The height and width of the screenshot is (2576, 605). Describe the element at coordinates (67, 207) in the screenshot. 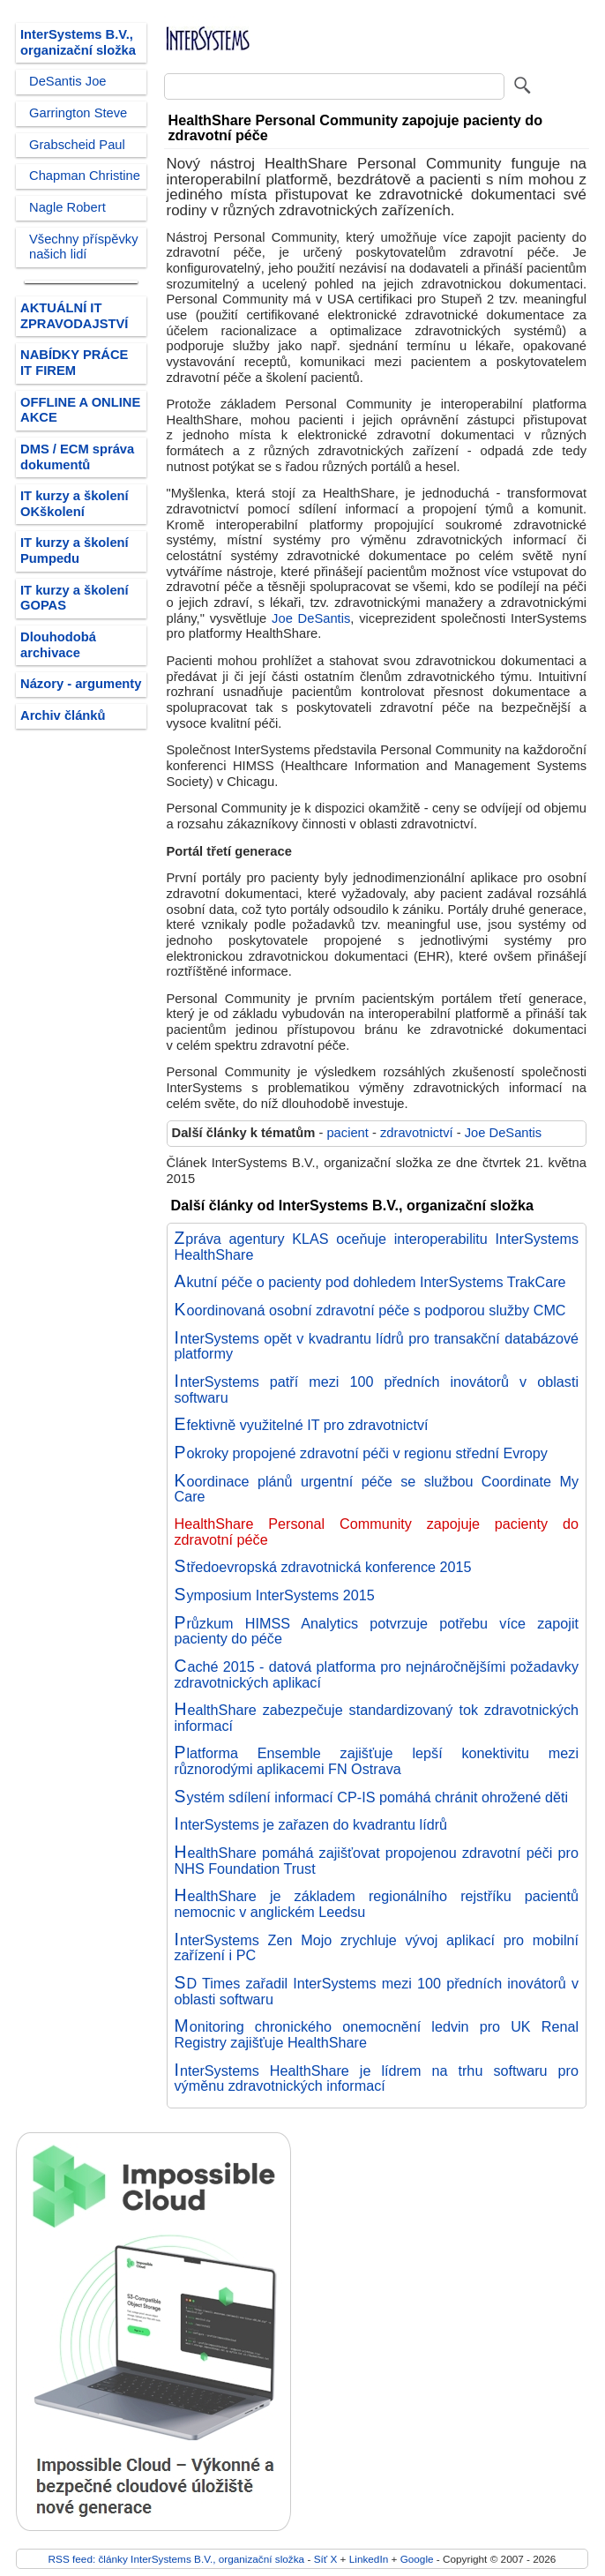

I see `Nagle Robert` at that location.